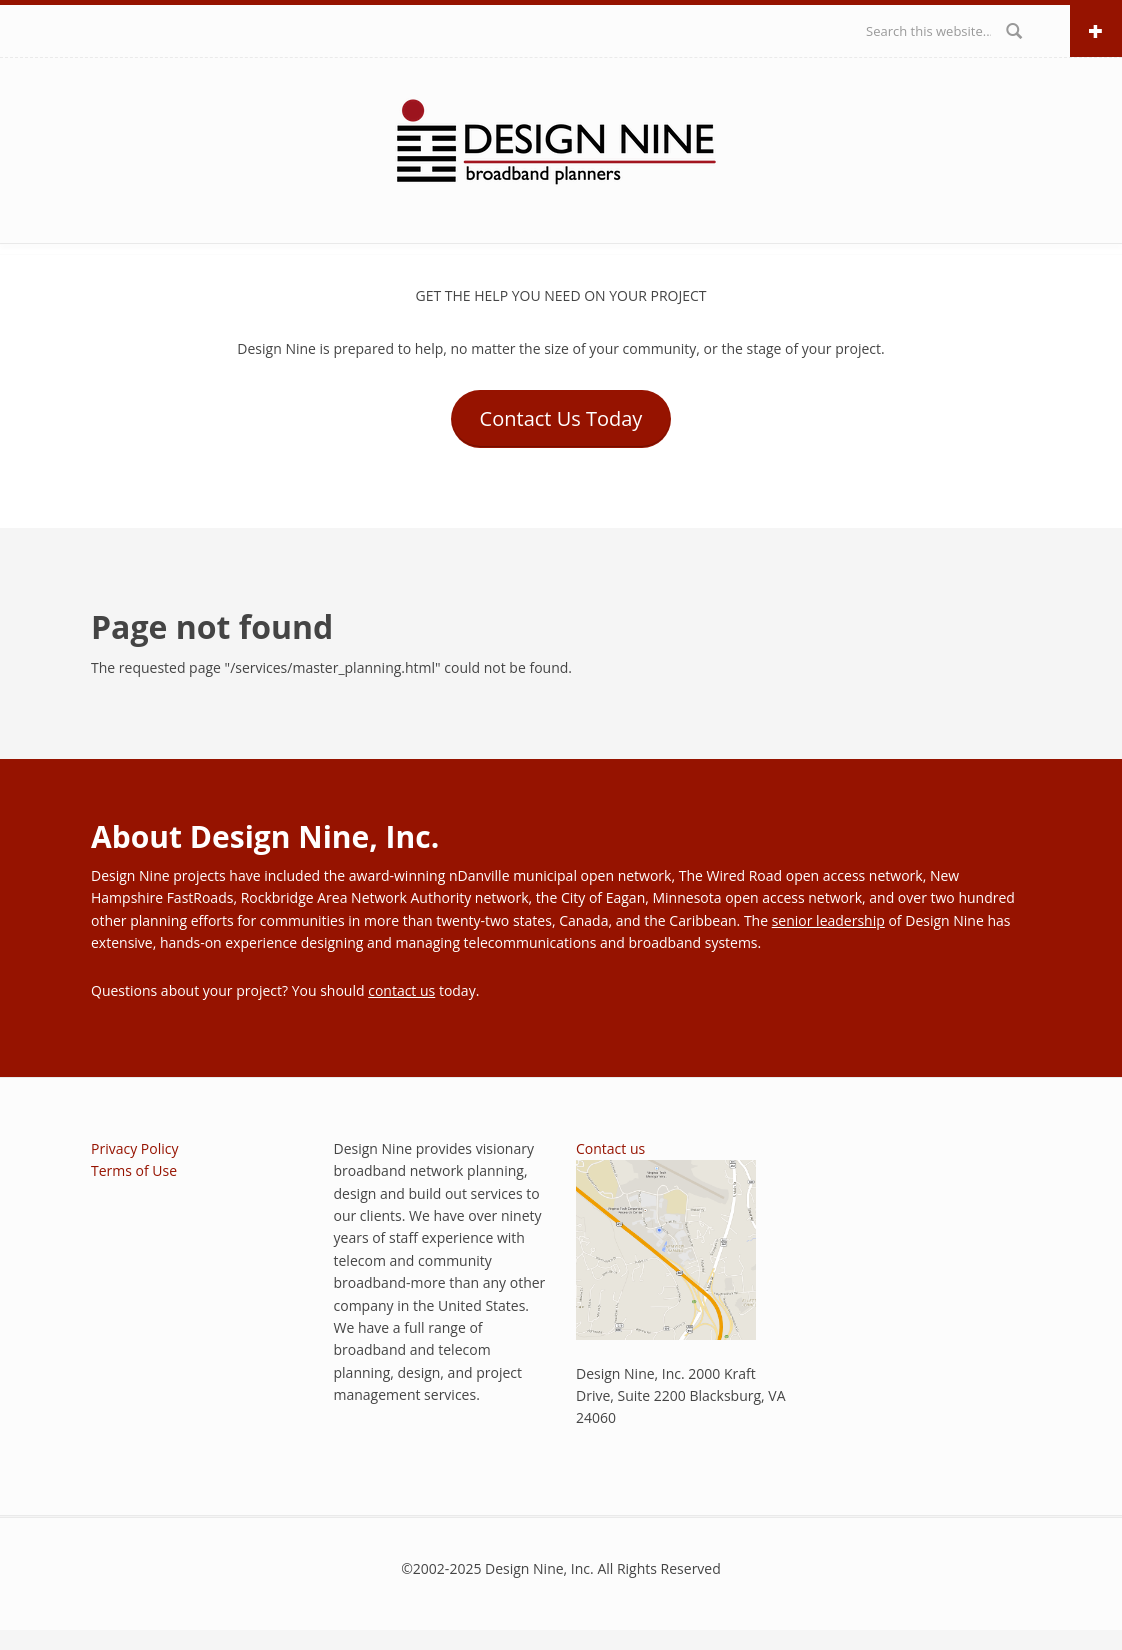 This screenshot has width=1122, height=1650. What do you see at coordinates (401, 990) in the screenshot?
I see `contact us` at bounding box center [401, 990].